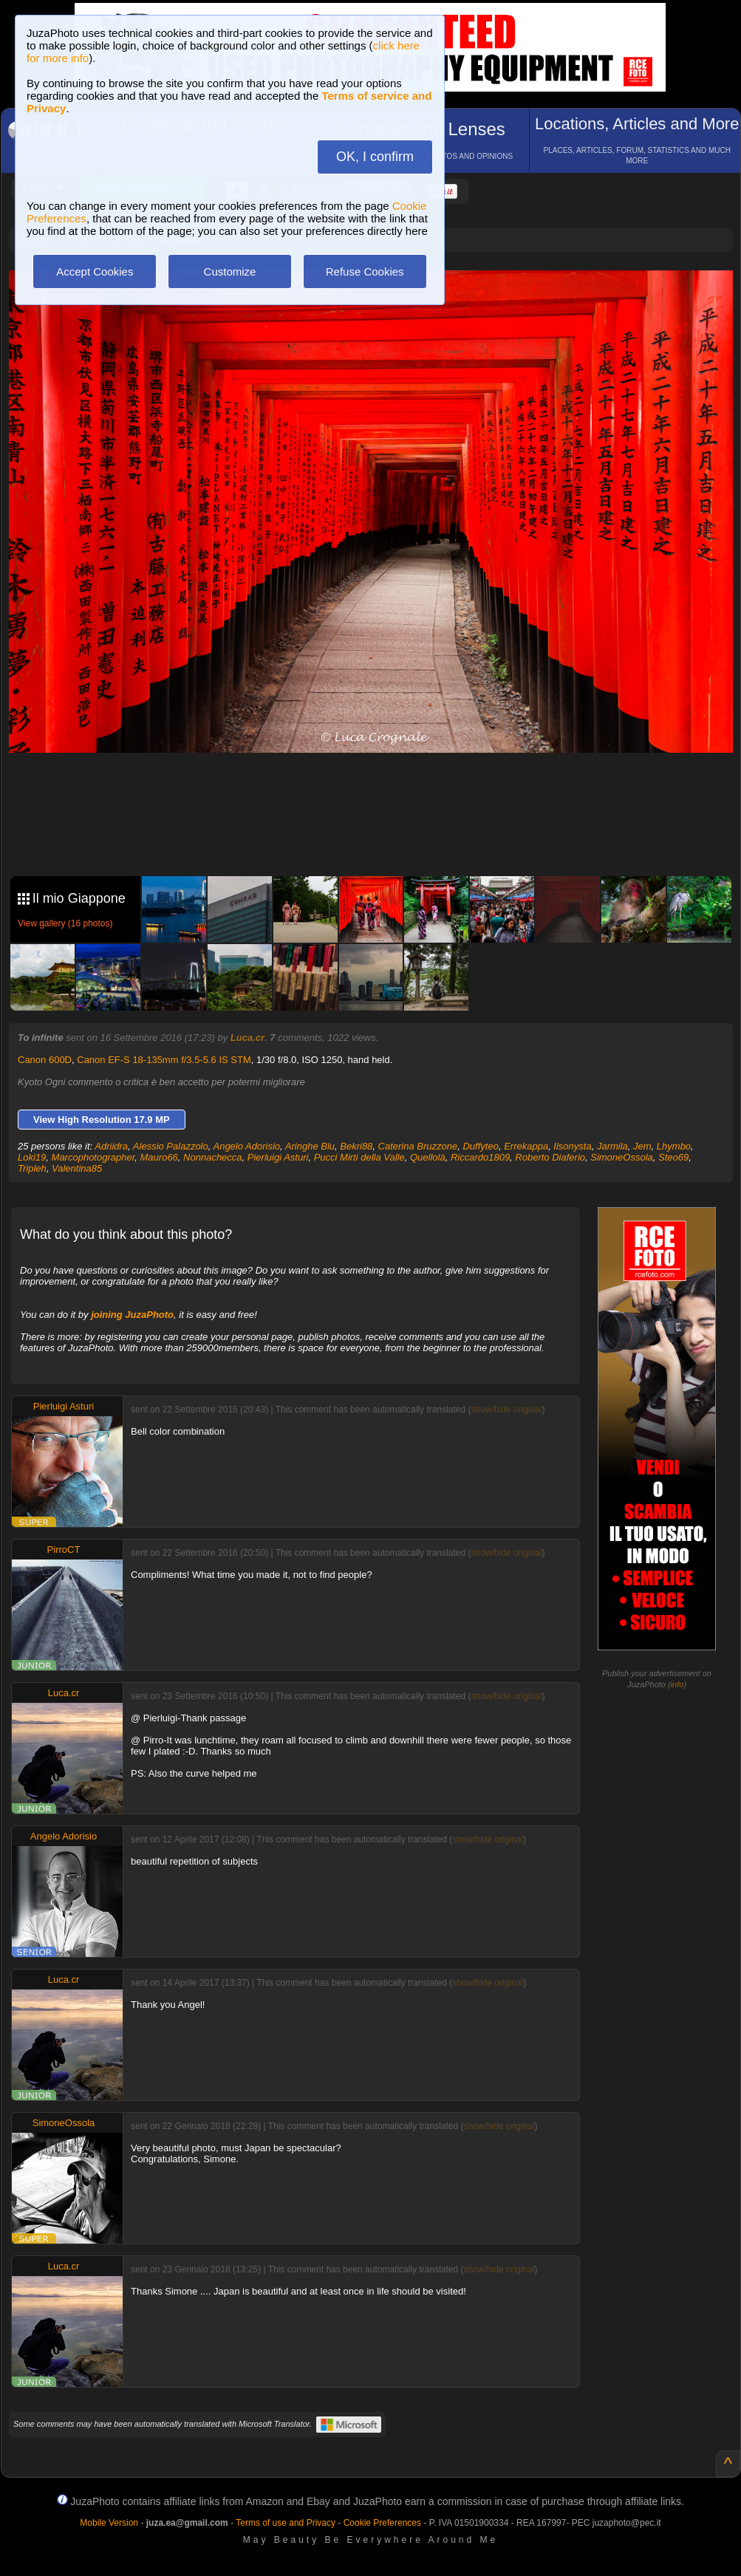 Image resolution: width=741 pixels, height=2576 pixels. What do you see at coordinates (132, 1314) in the screenshot?
I see `joining JuzaPhoto` at bounding box center [132, 1314].